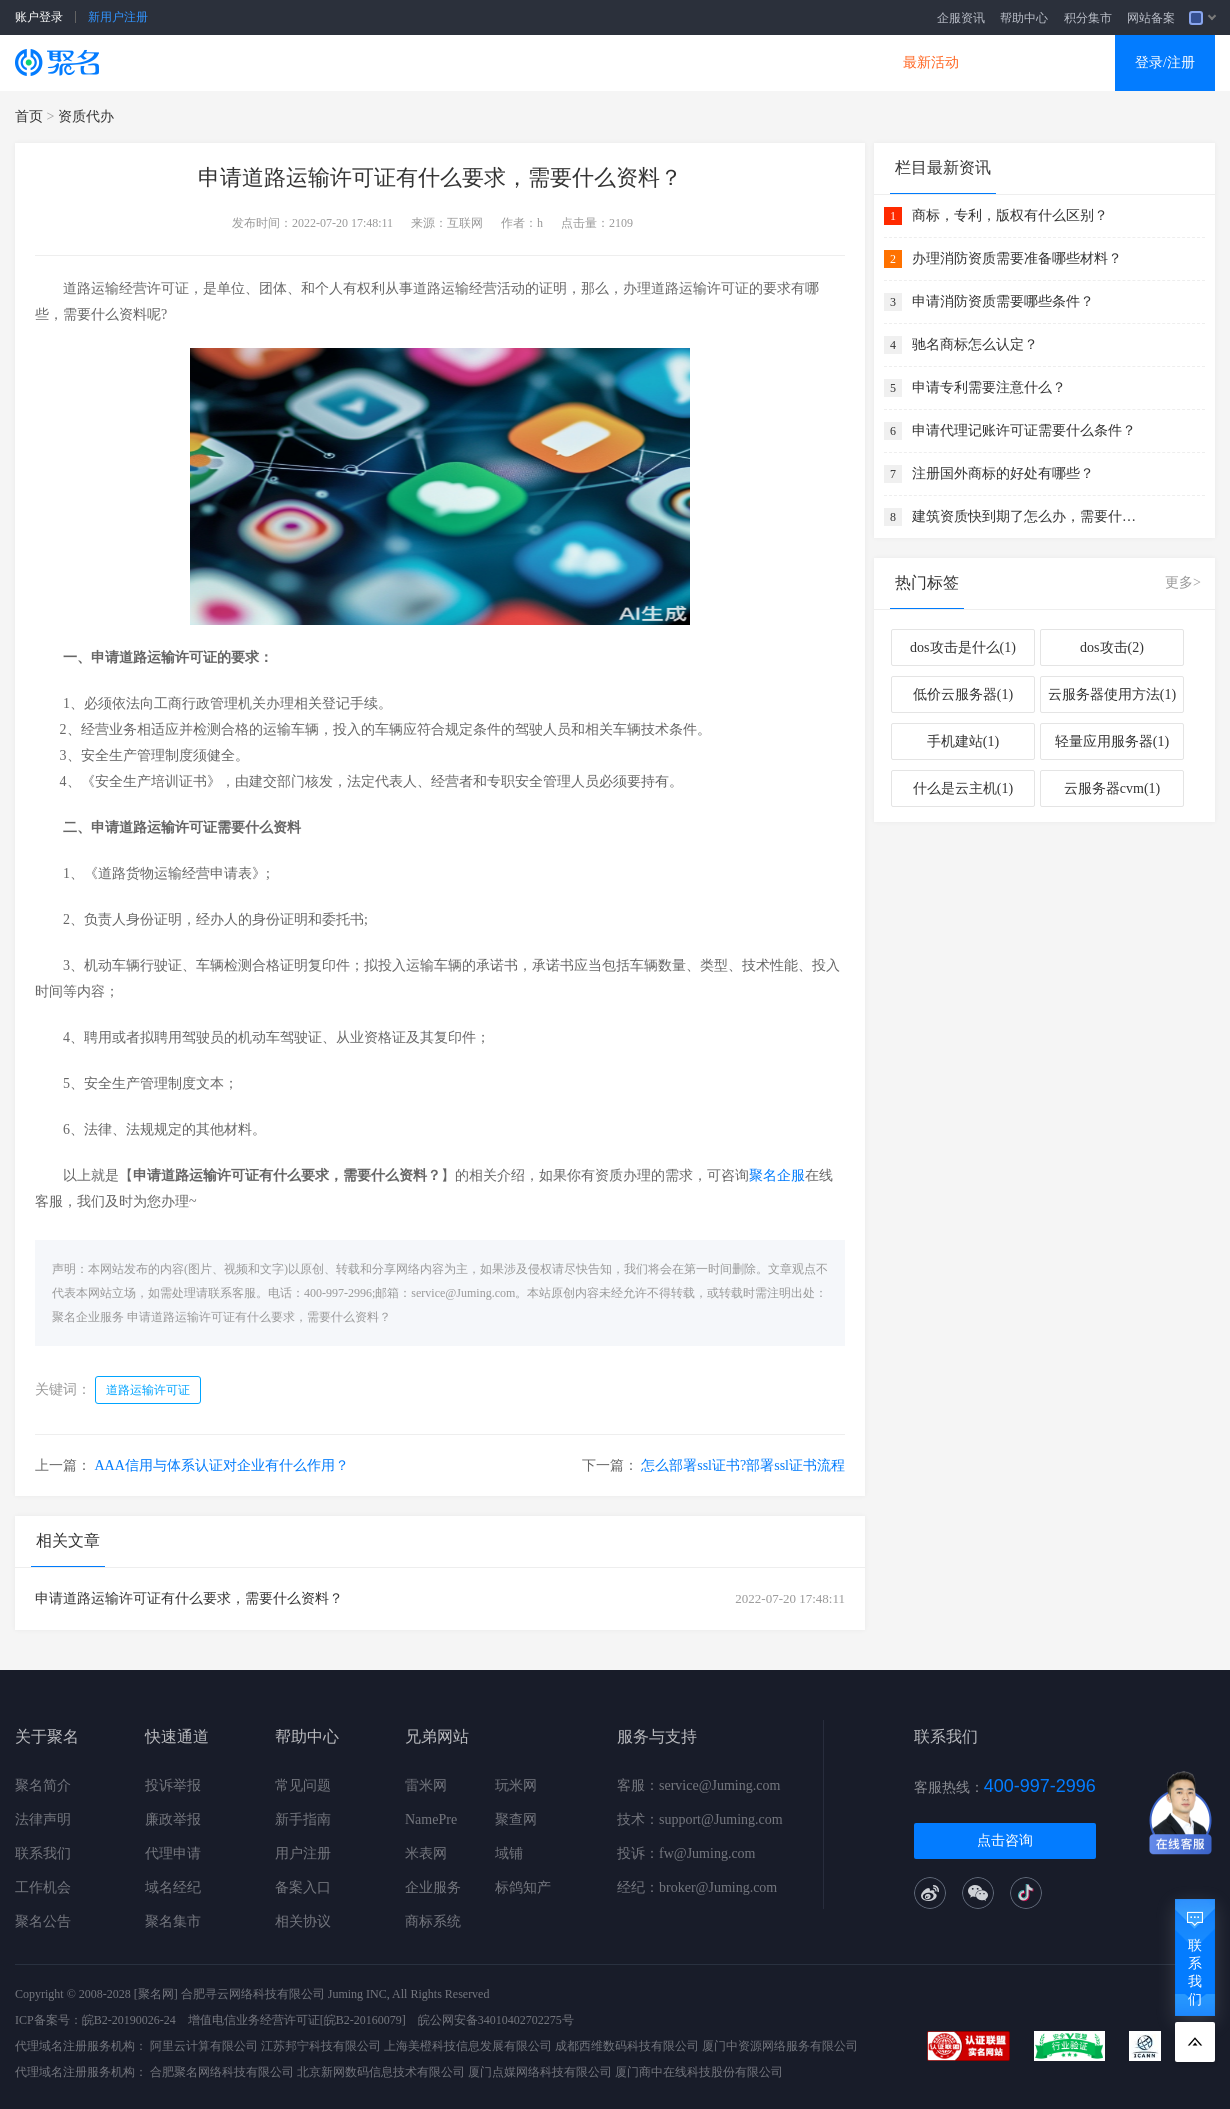 Image resolution: width=1230 pixels, height=2109 pixels. I want to click on 皖公网安备34010402702275号, so click(496, 2020).